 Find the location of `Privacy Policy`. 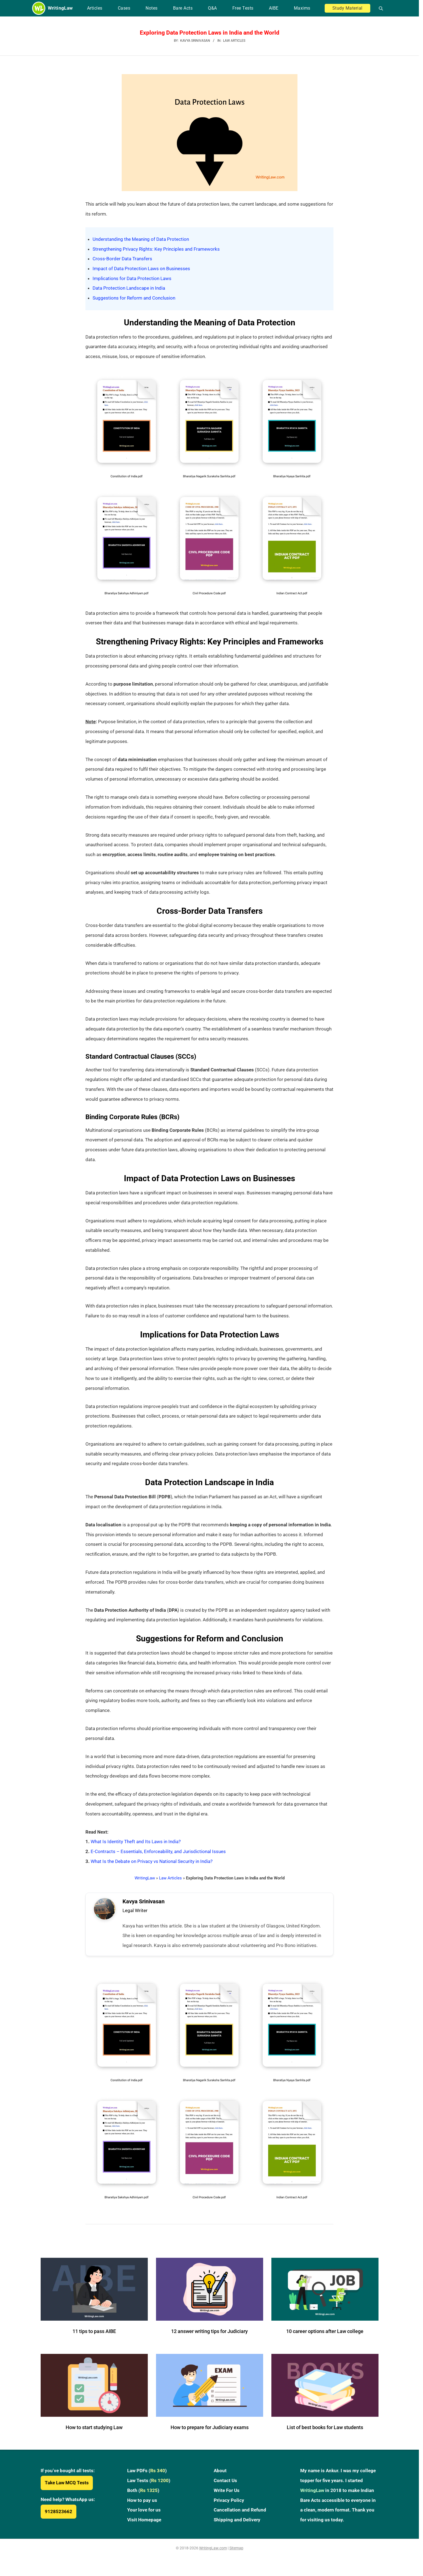

Privacy Policy is located at coordinates (229, 2515).